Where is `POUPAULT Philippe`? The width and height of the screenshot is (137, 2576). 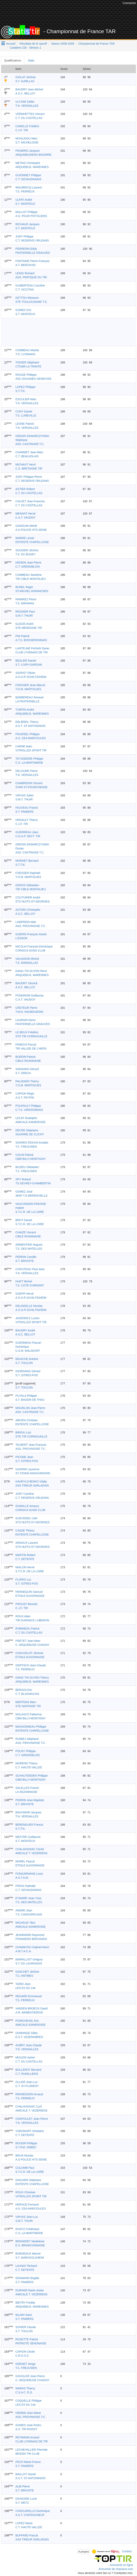 POUPAULT Philippe is located at coordinates (28, 1105).